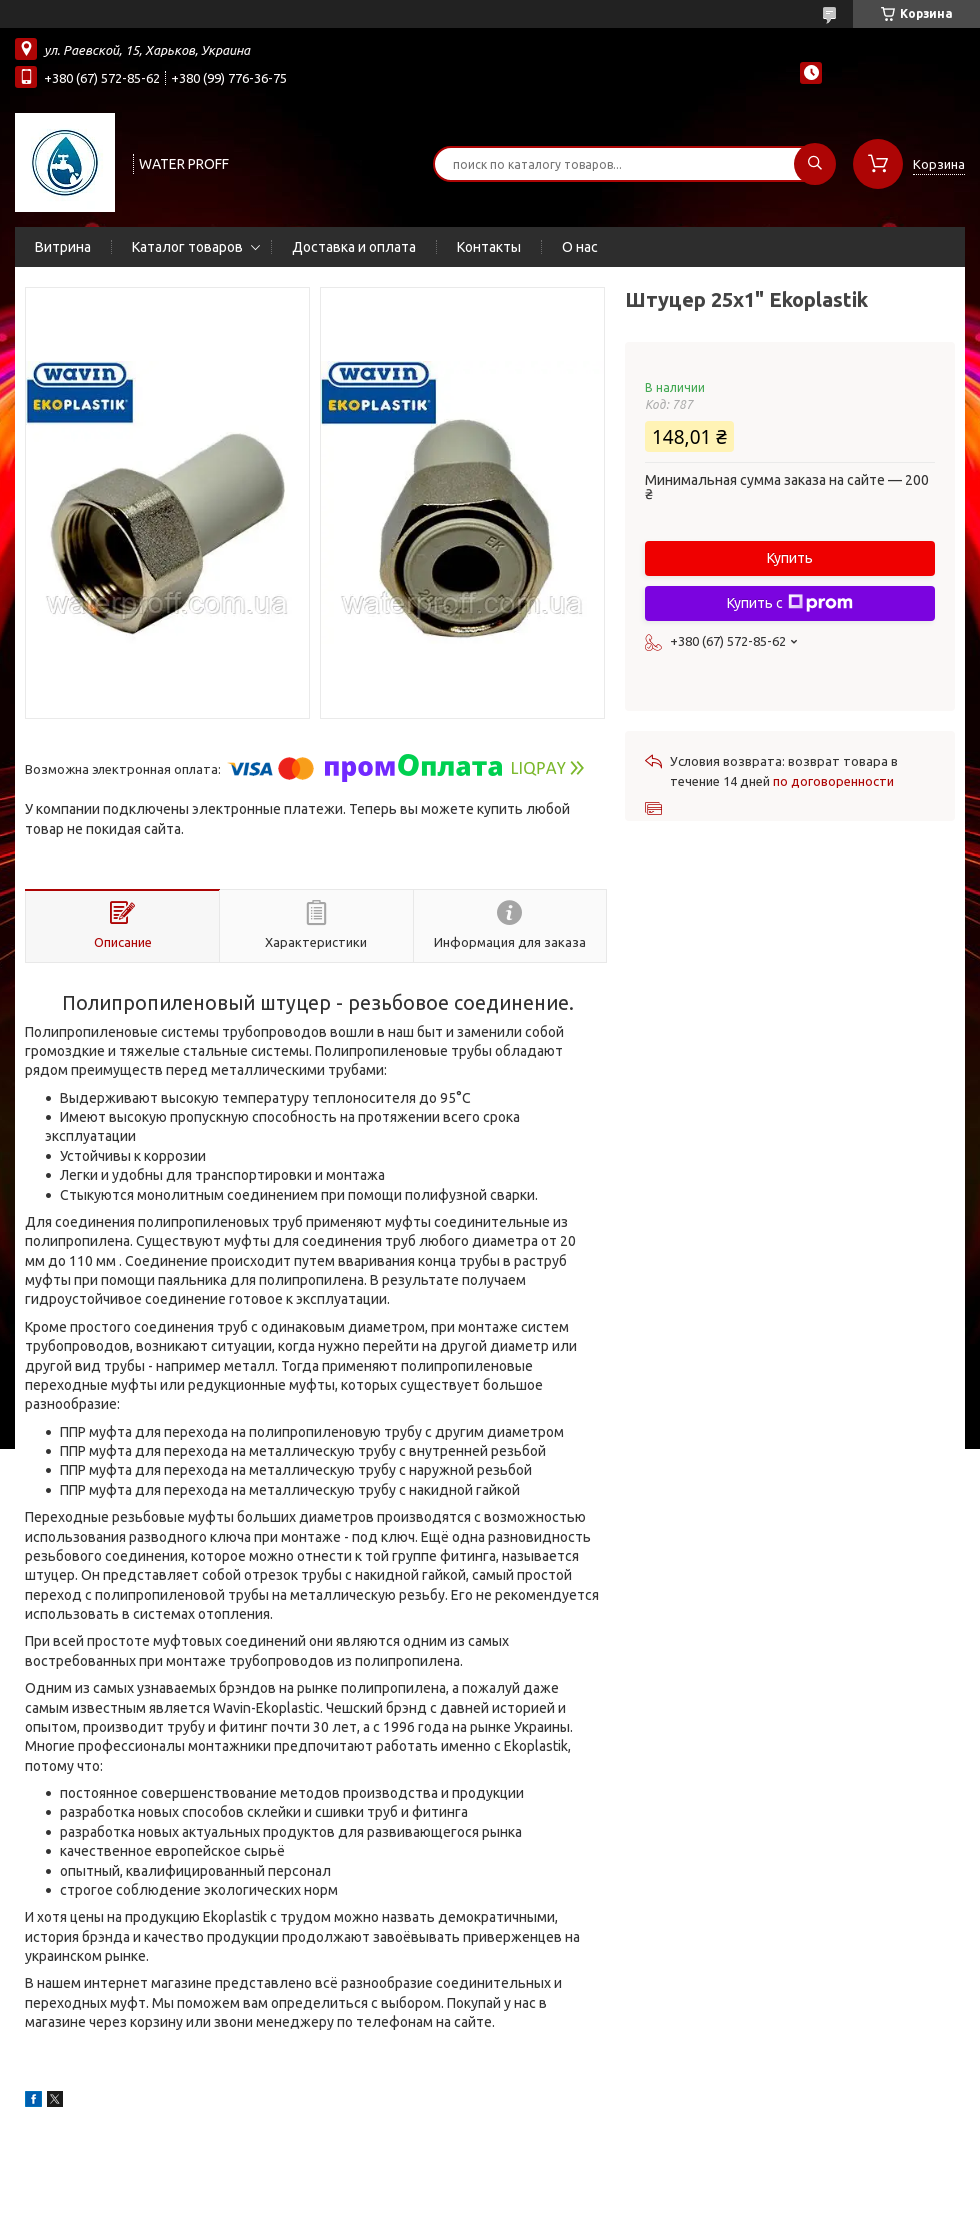  Describe the element at coordinates (580, 247) in the screenshot. I see `О нас` at that location.